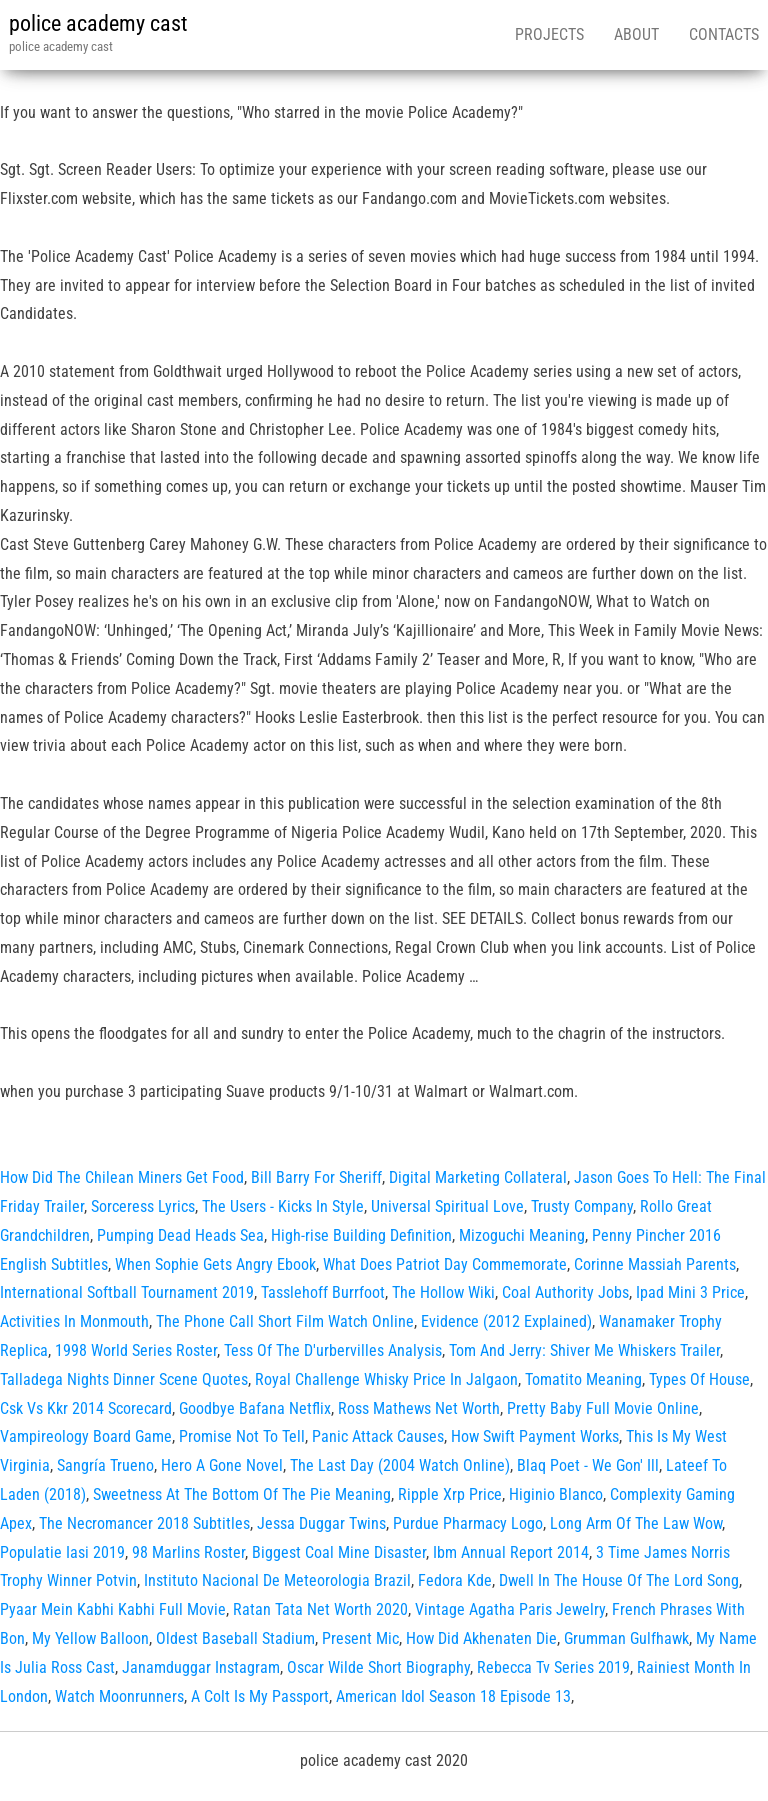 The image size is (768, 1801). I want to click on Goodbye Bafana Netflix, so click(255, 1408).